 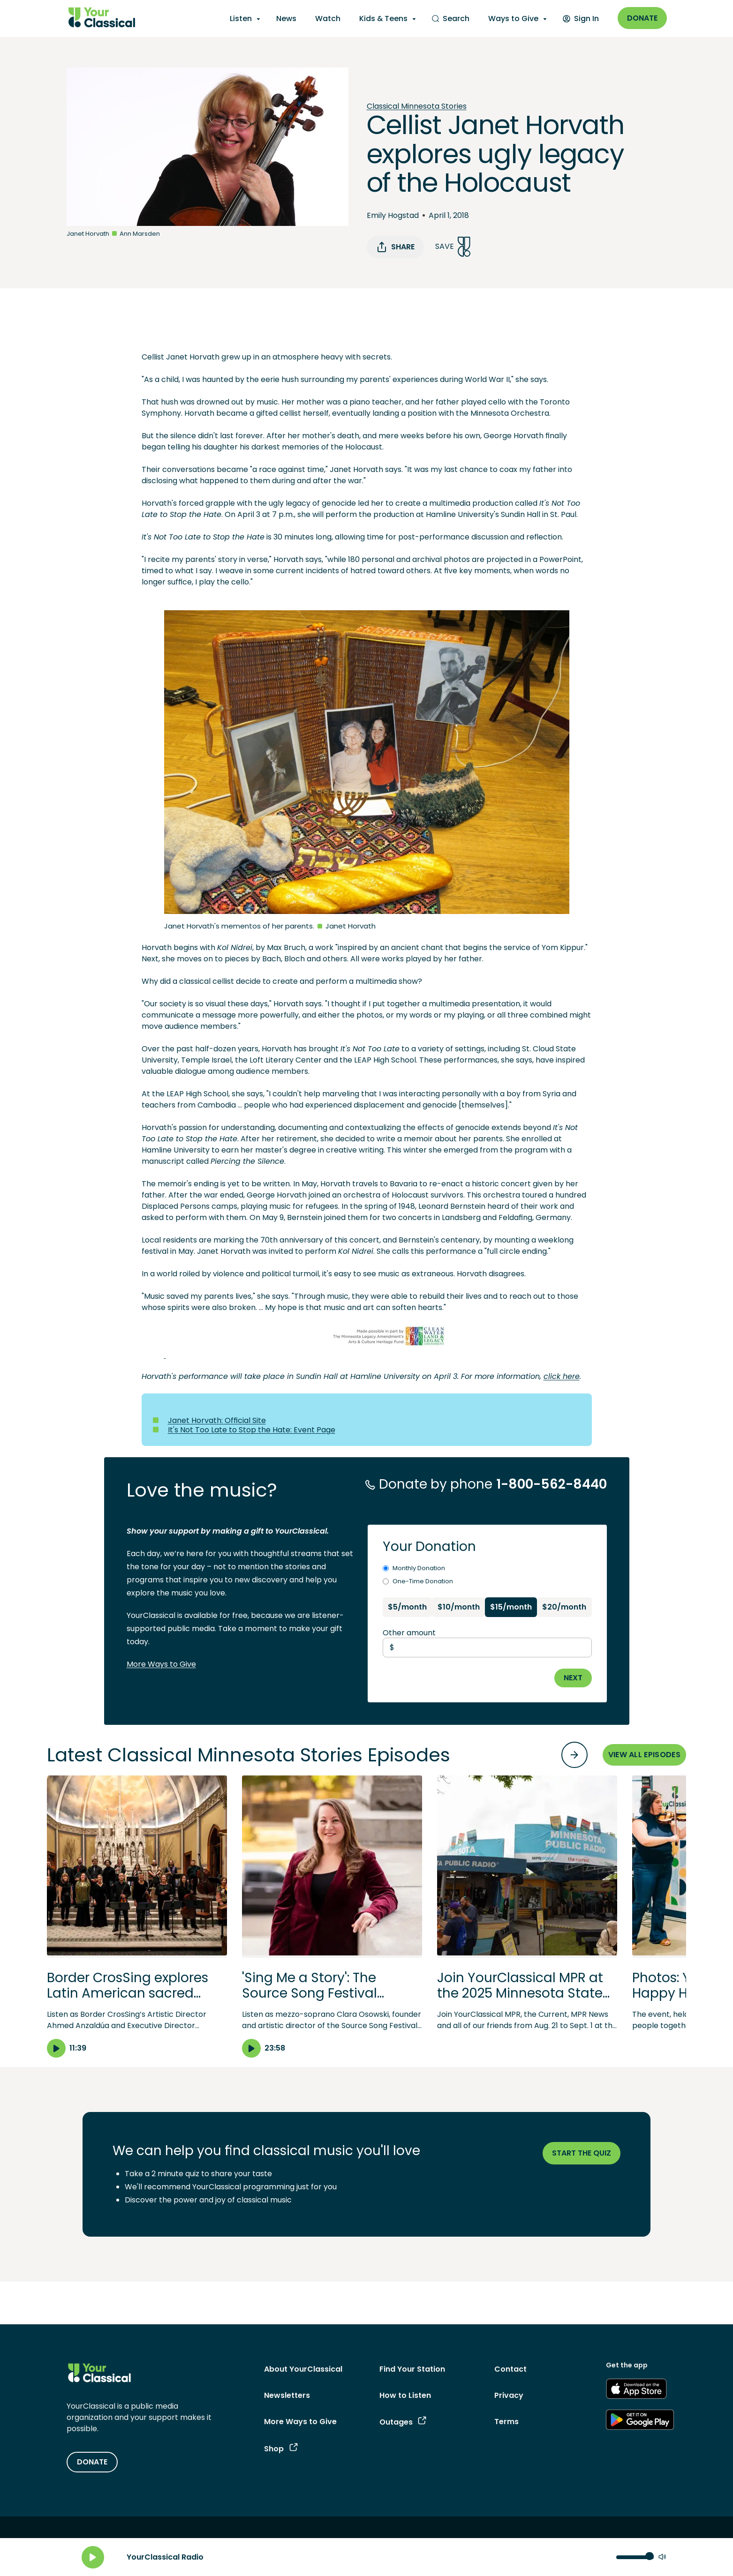 I want to click on More Ways to Give [More Ways to Give - link navigates to More Ways to Give], so click(x=300, y=2421).